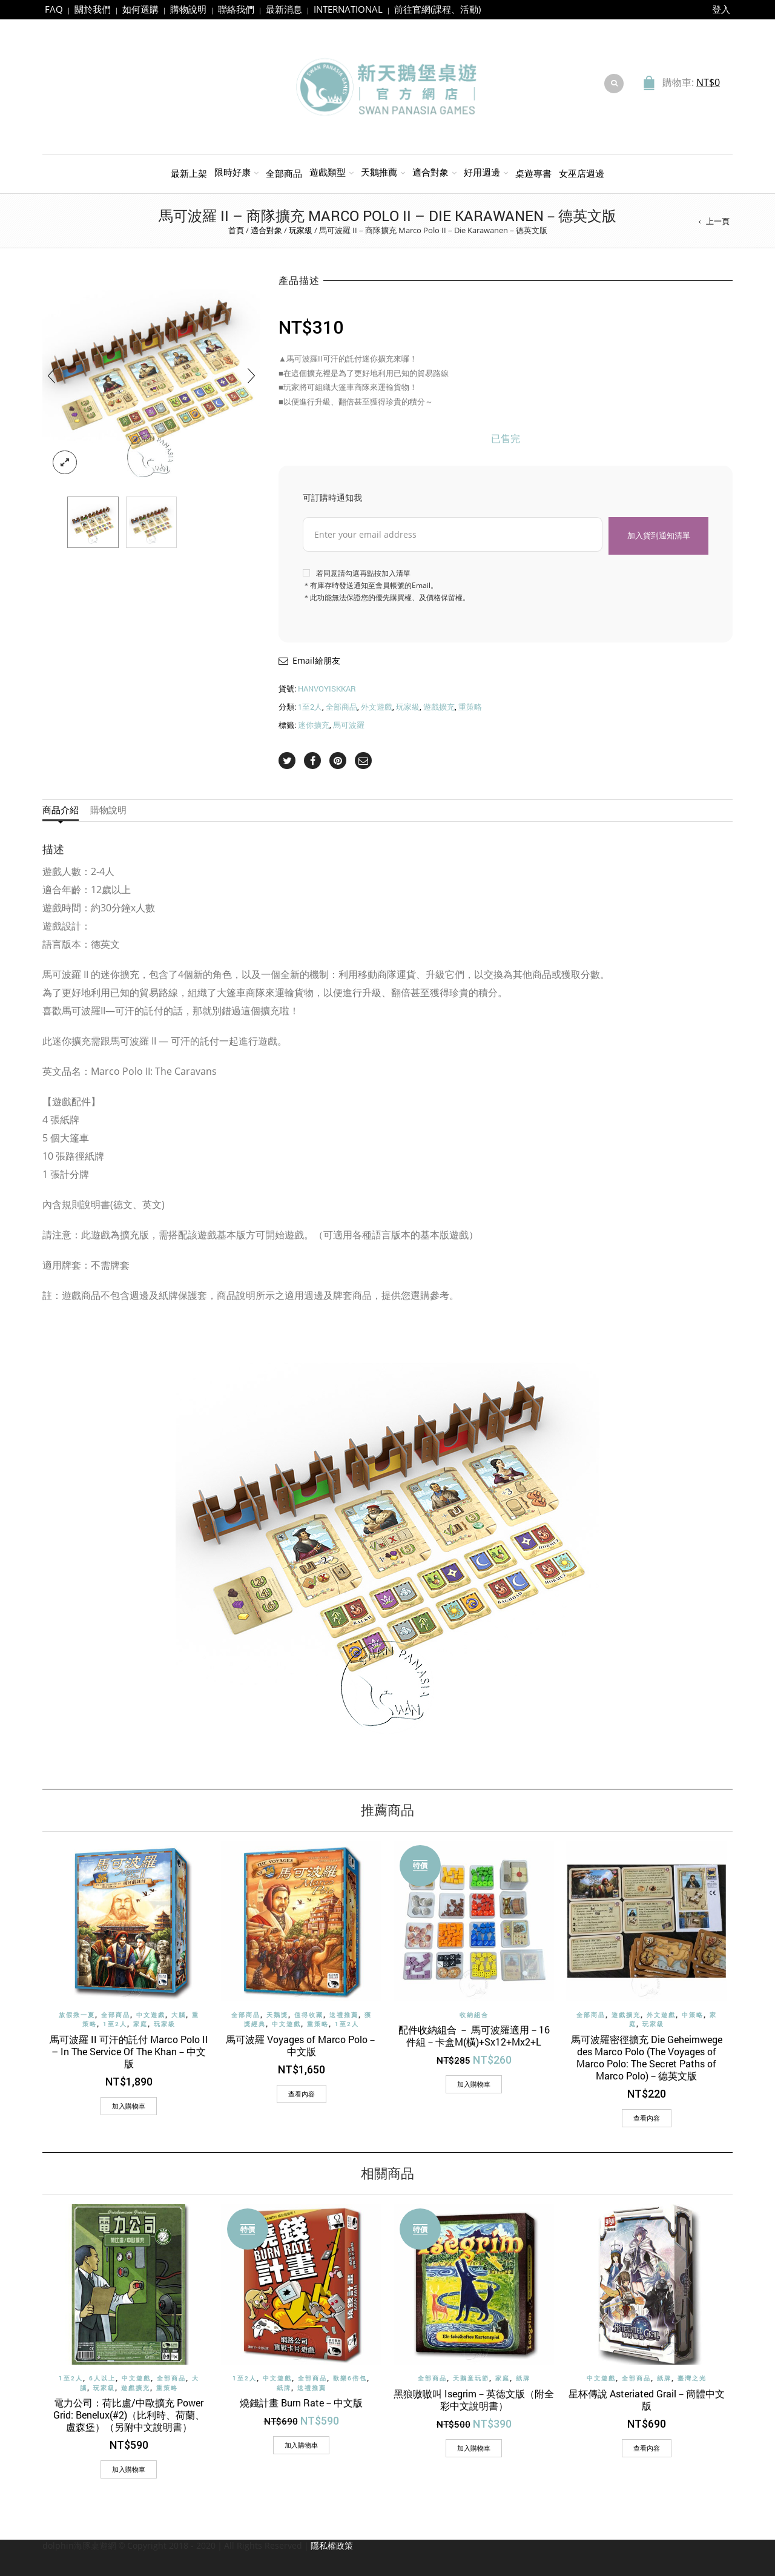  What do you see at coordinates (301, 2045) in the screenshot?
I see `馬可波羅 Voyages of Marco Polo－中文版` at bounding box center [301, 2045].